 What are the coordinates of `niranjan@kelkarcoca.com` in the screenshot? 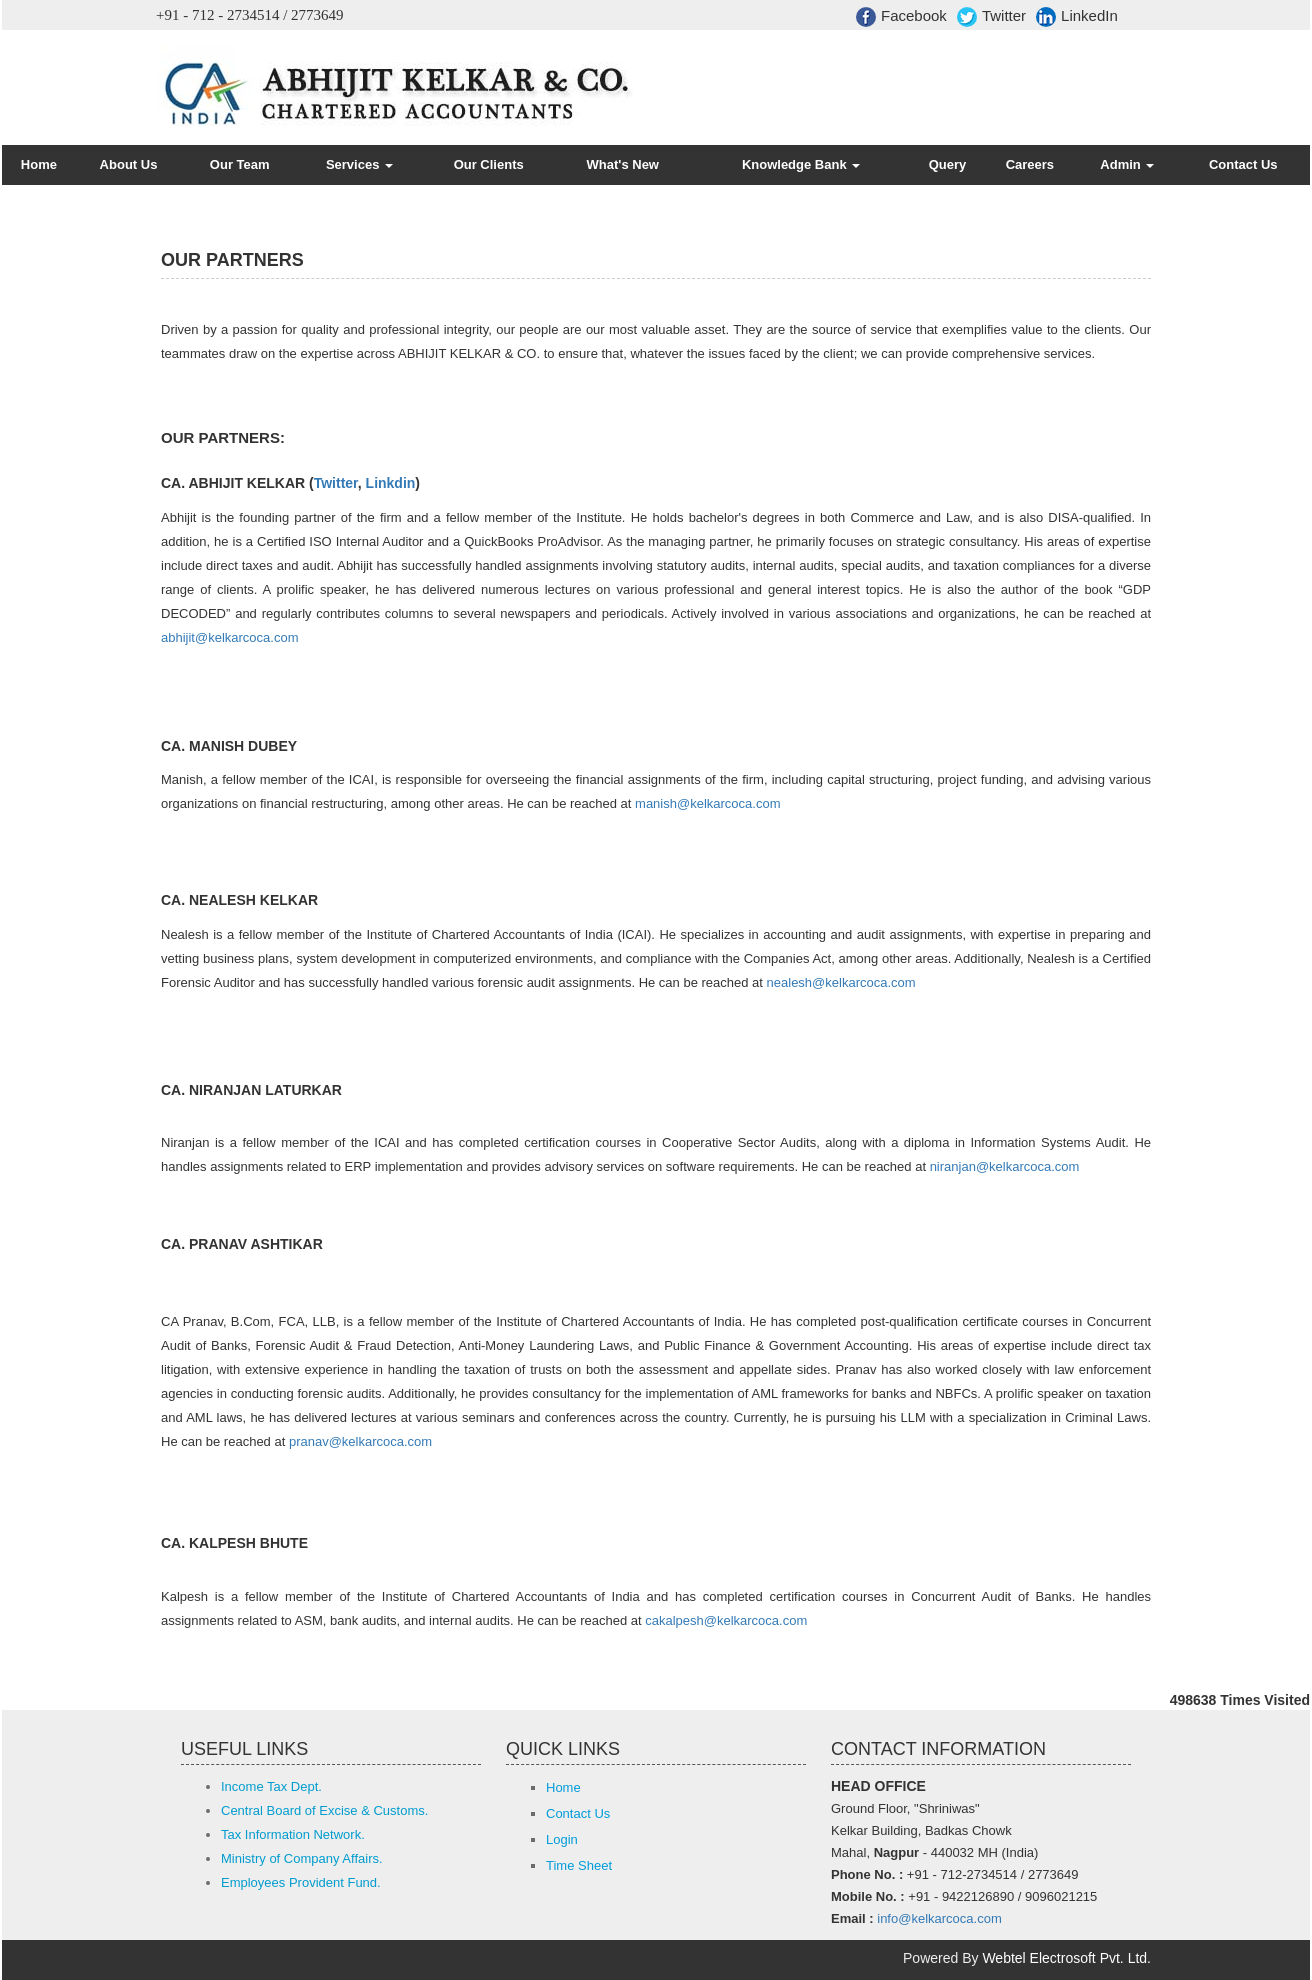 It's located at (1005, 1166).